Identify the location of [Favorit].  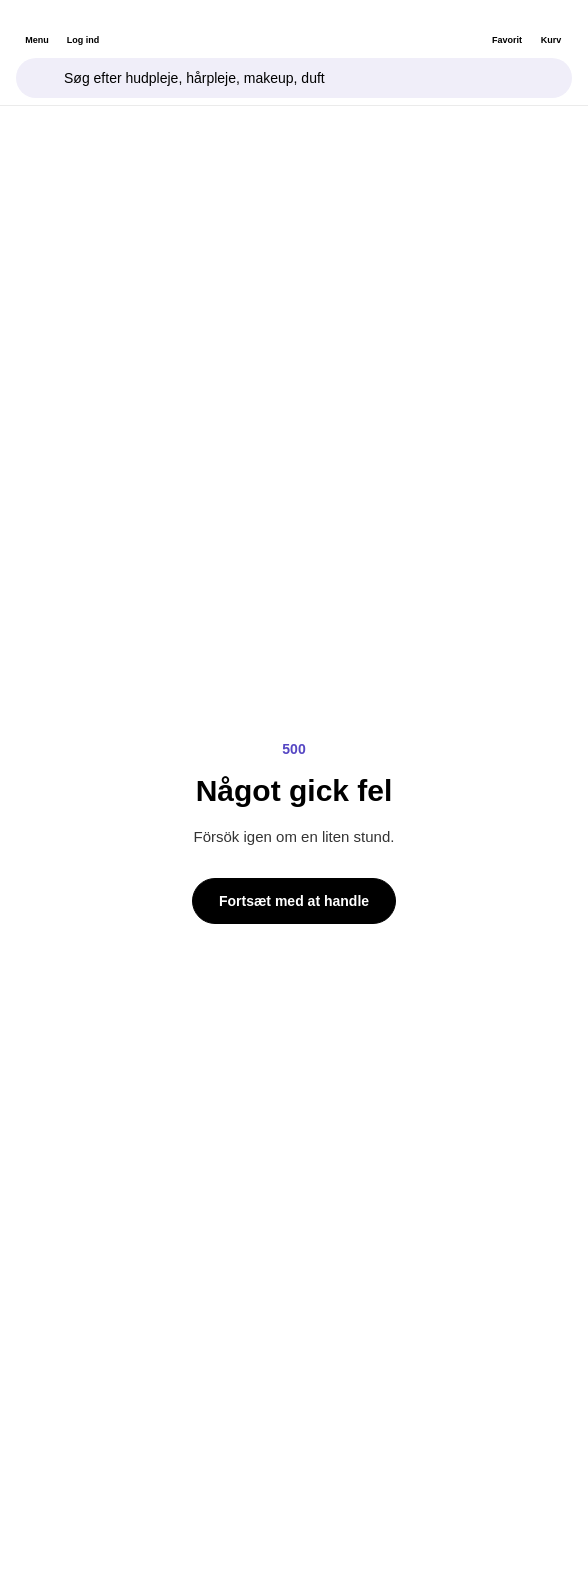
(507, 27).